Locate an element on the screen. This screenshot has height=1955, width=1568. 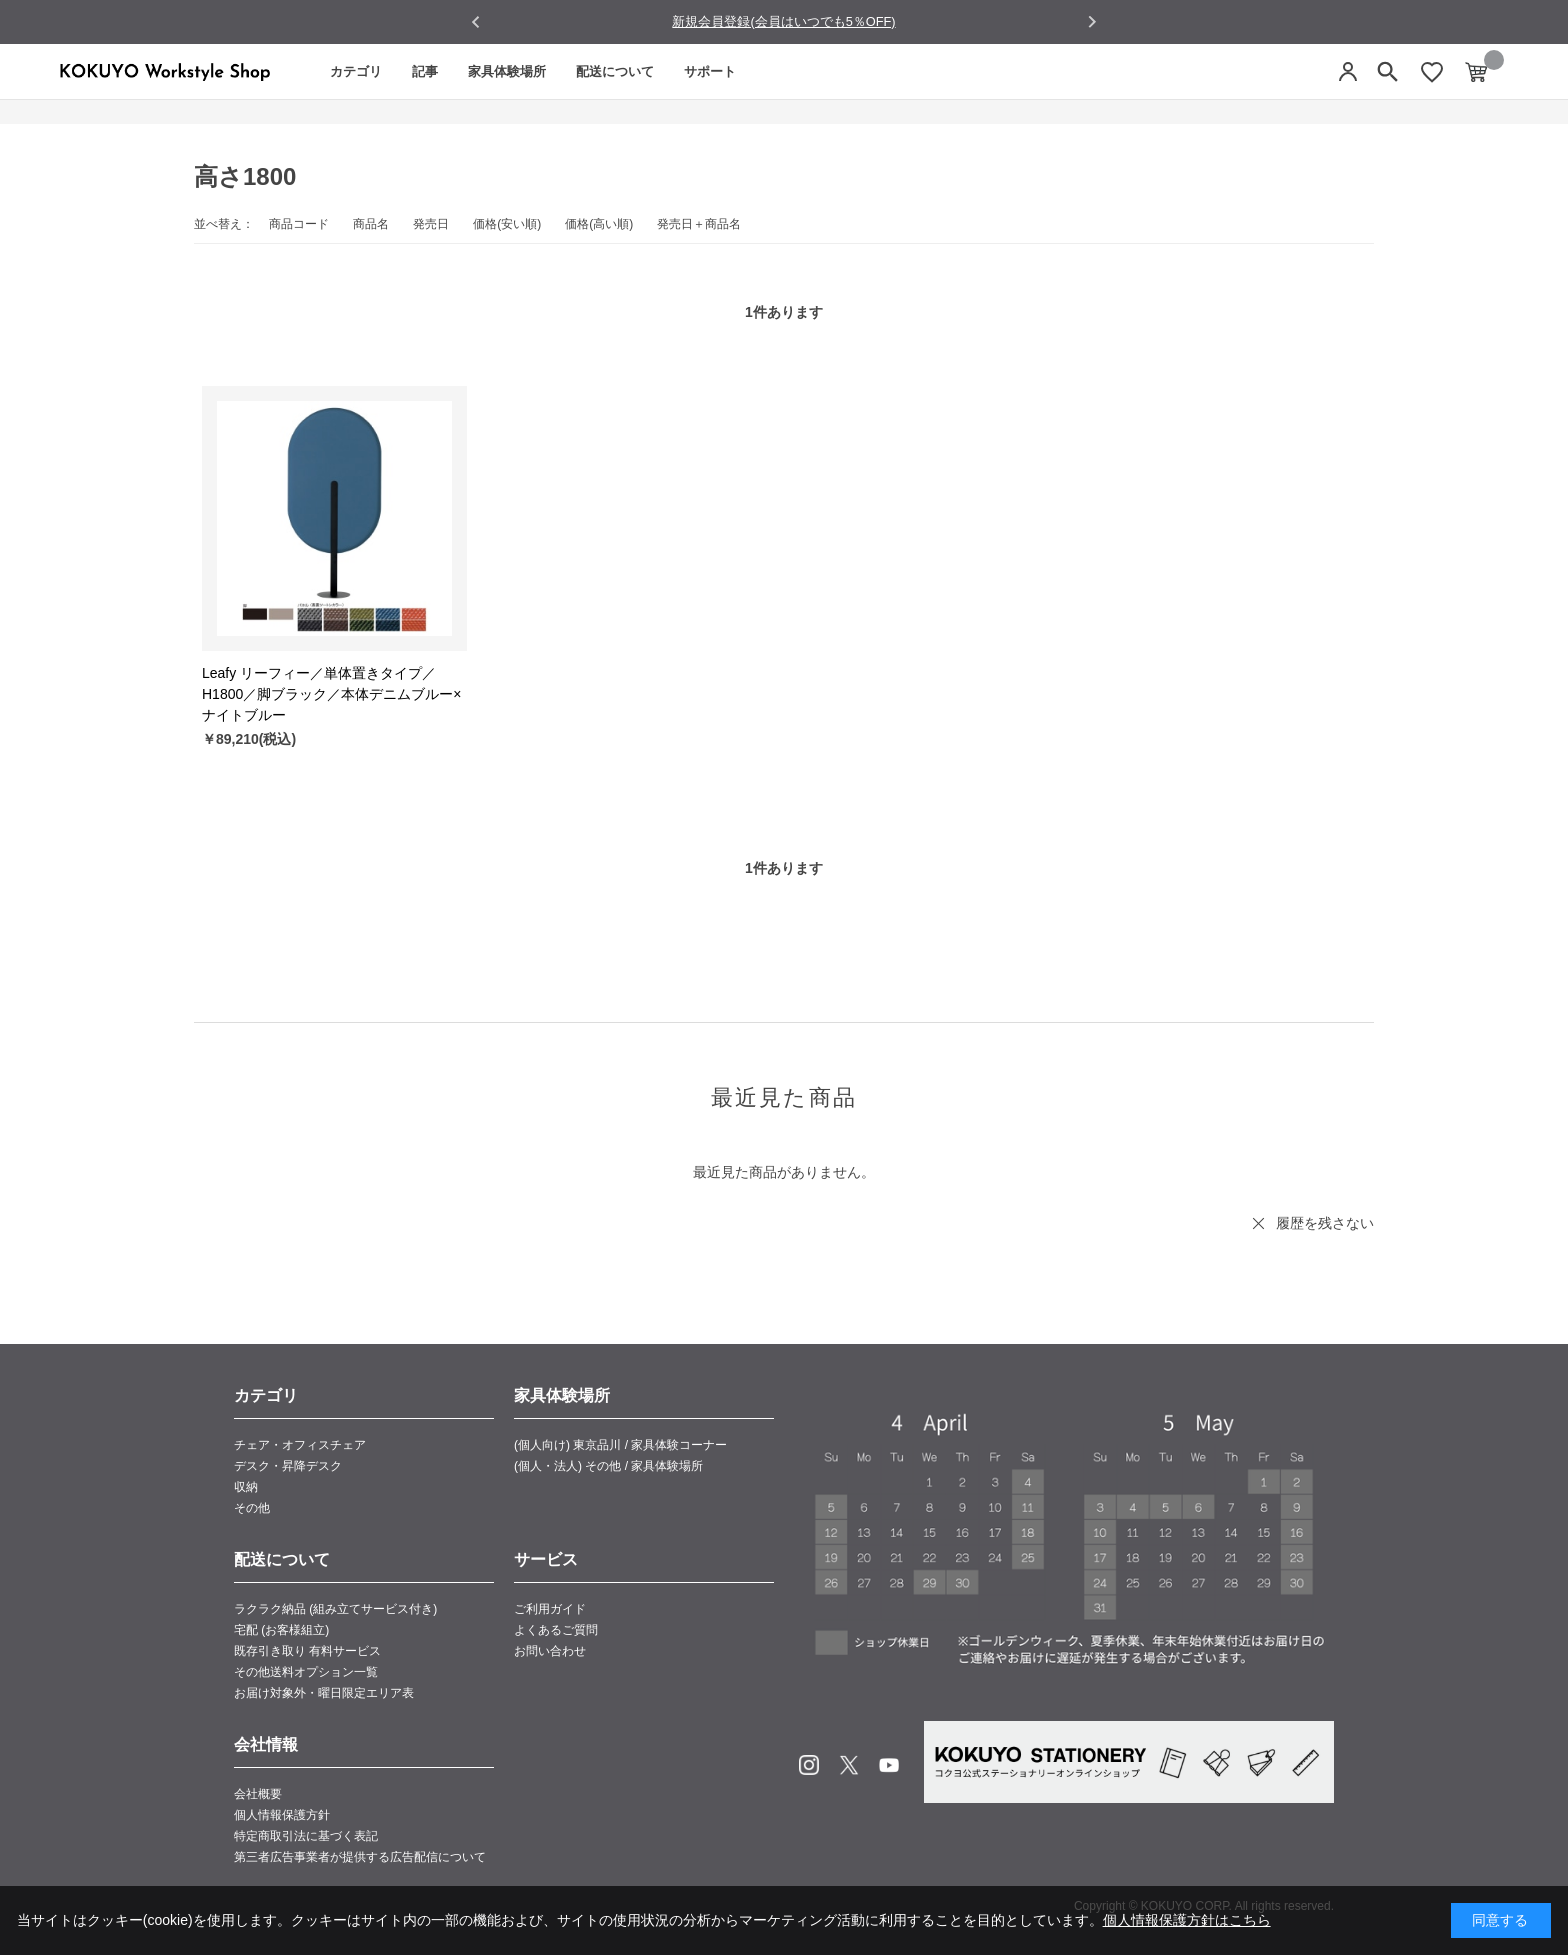
(個人向け) 東京品川 / 家具体験コーナー is located at coordinates (620, 1445).